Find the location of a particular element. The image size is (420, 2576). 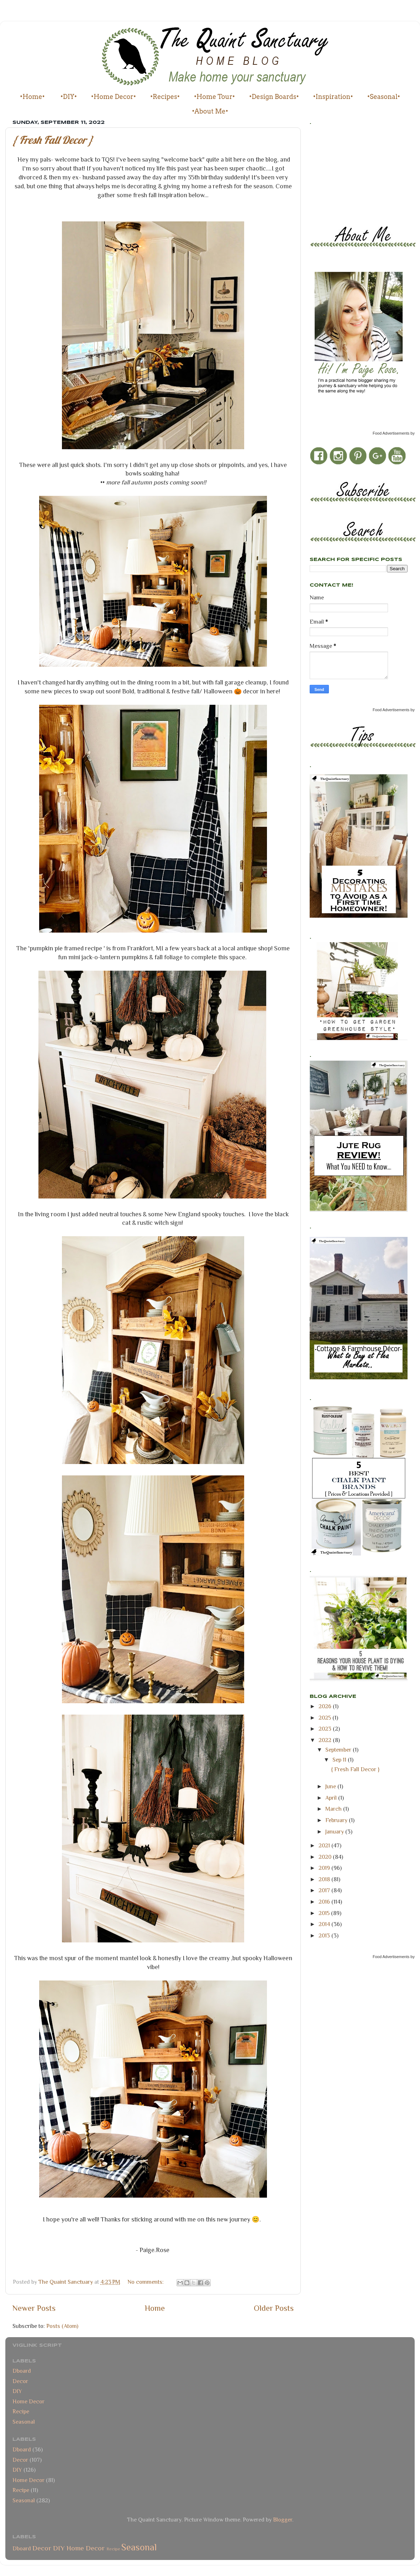

Decor is located at coordinates (20, 2381).